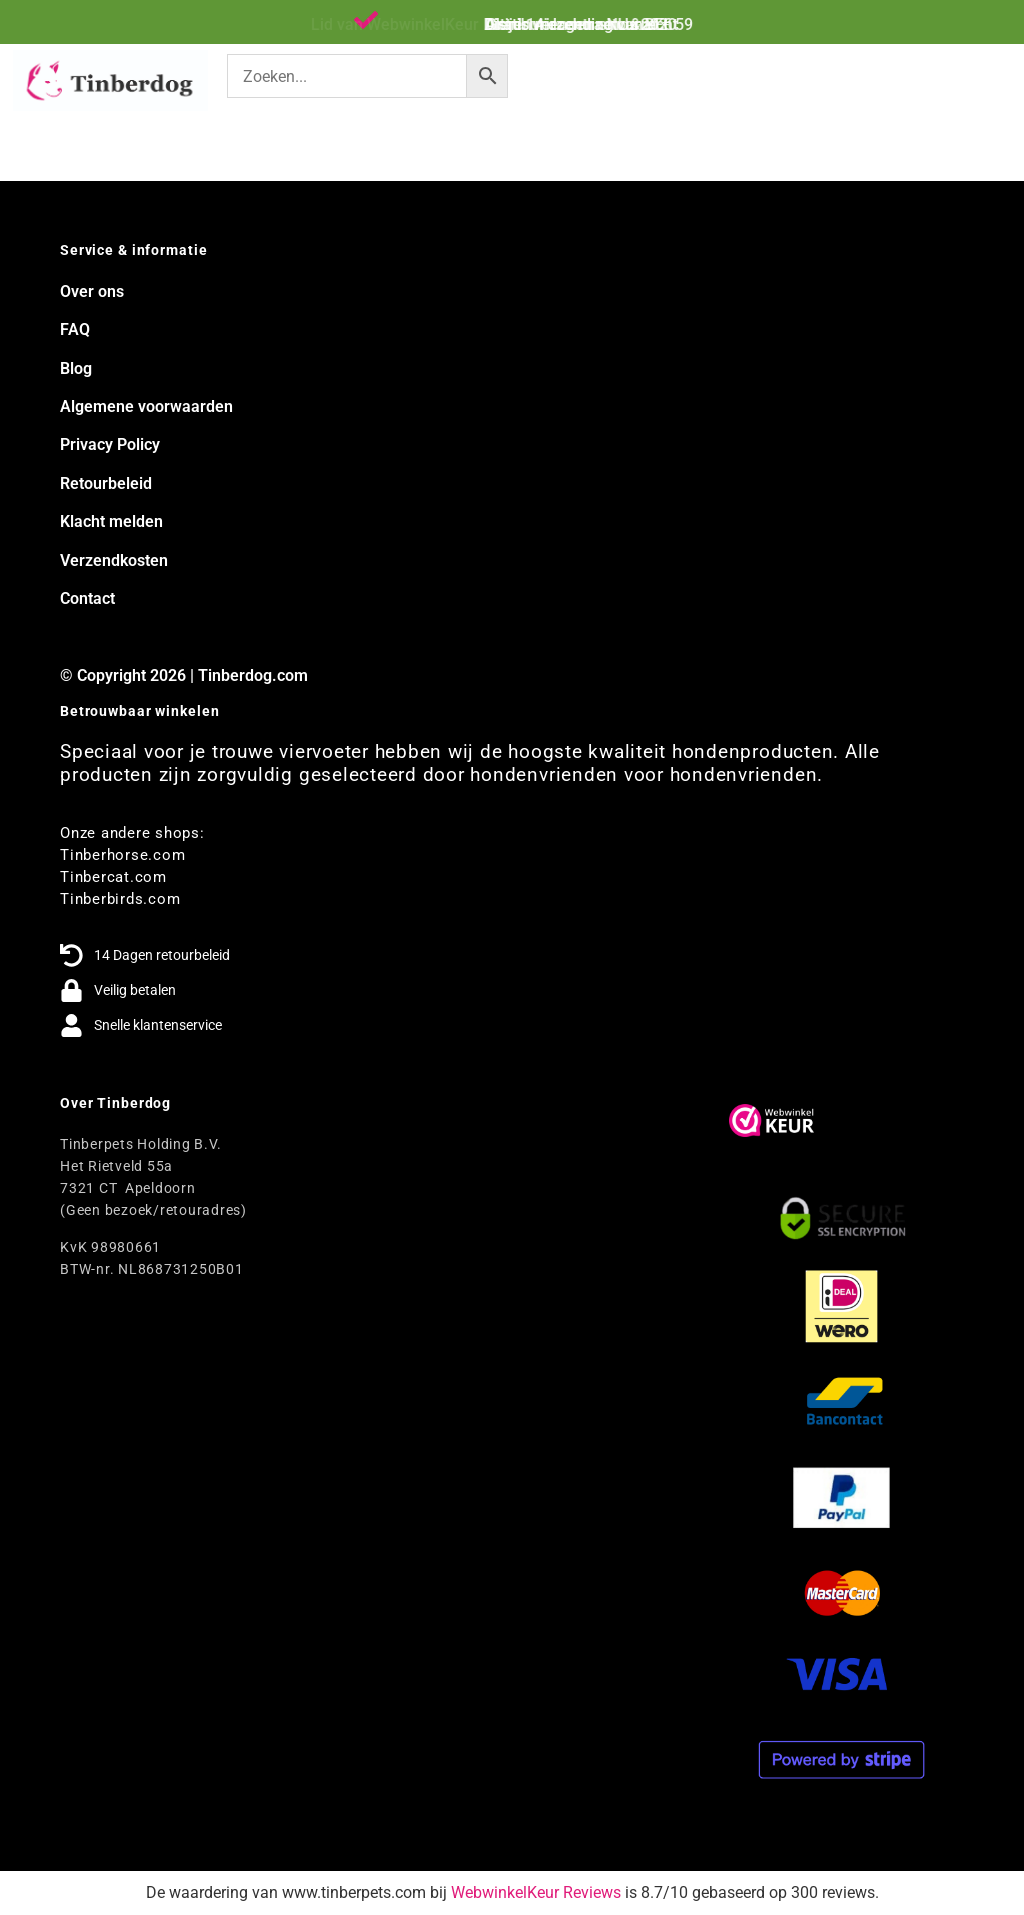 The height and width of the screenshot is (1915, 1024). What do you see at coordinates (120, 899) in the screenshot?
I see `Tinberbirds.com` at bounding box center [120, 899].